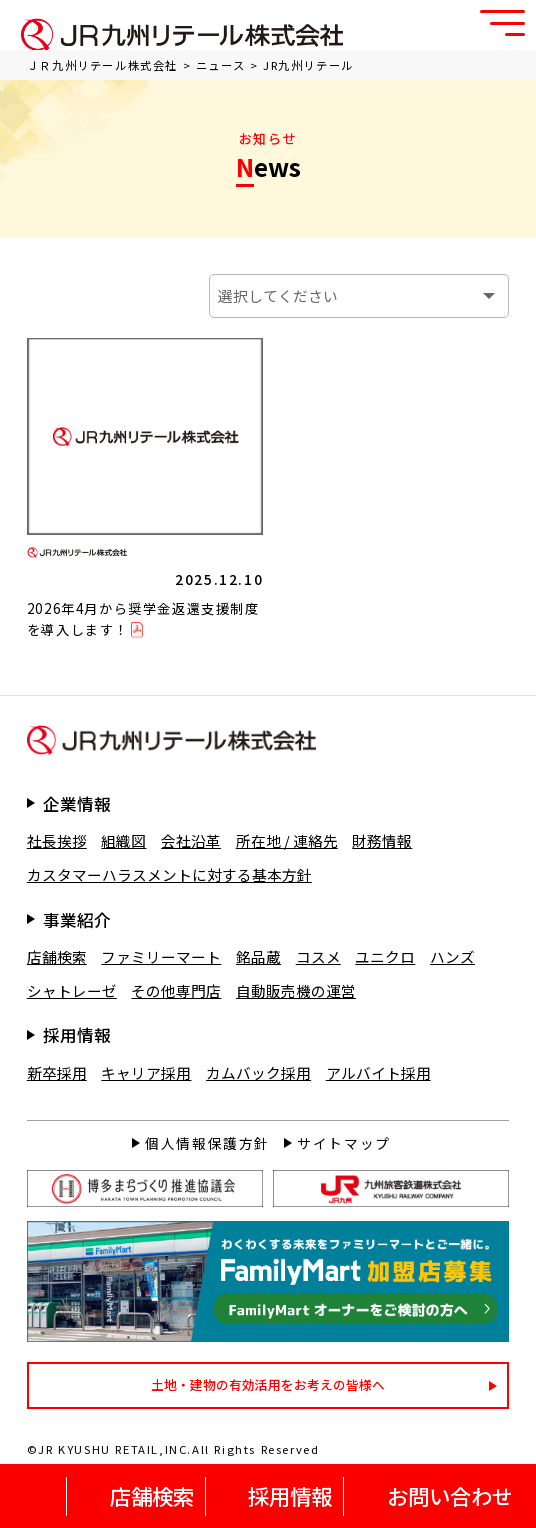 The width and height of the screenshot is (536, 1528). I want to click on ユニクロ, so click(385, 956).